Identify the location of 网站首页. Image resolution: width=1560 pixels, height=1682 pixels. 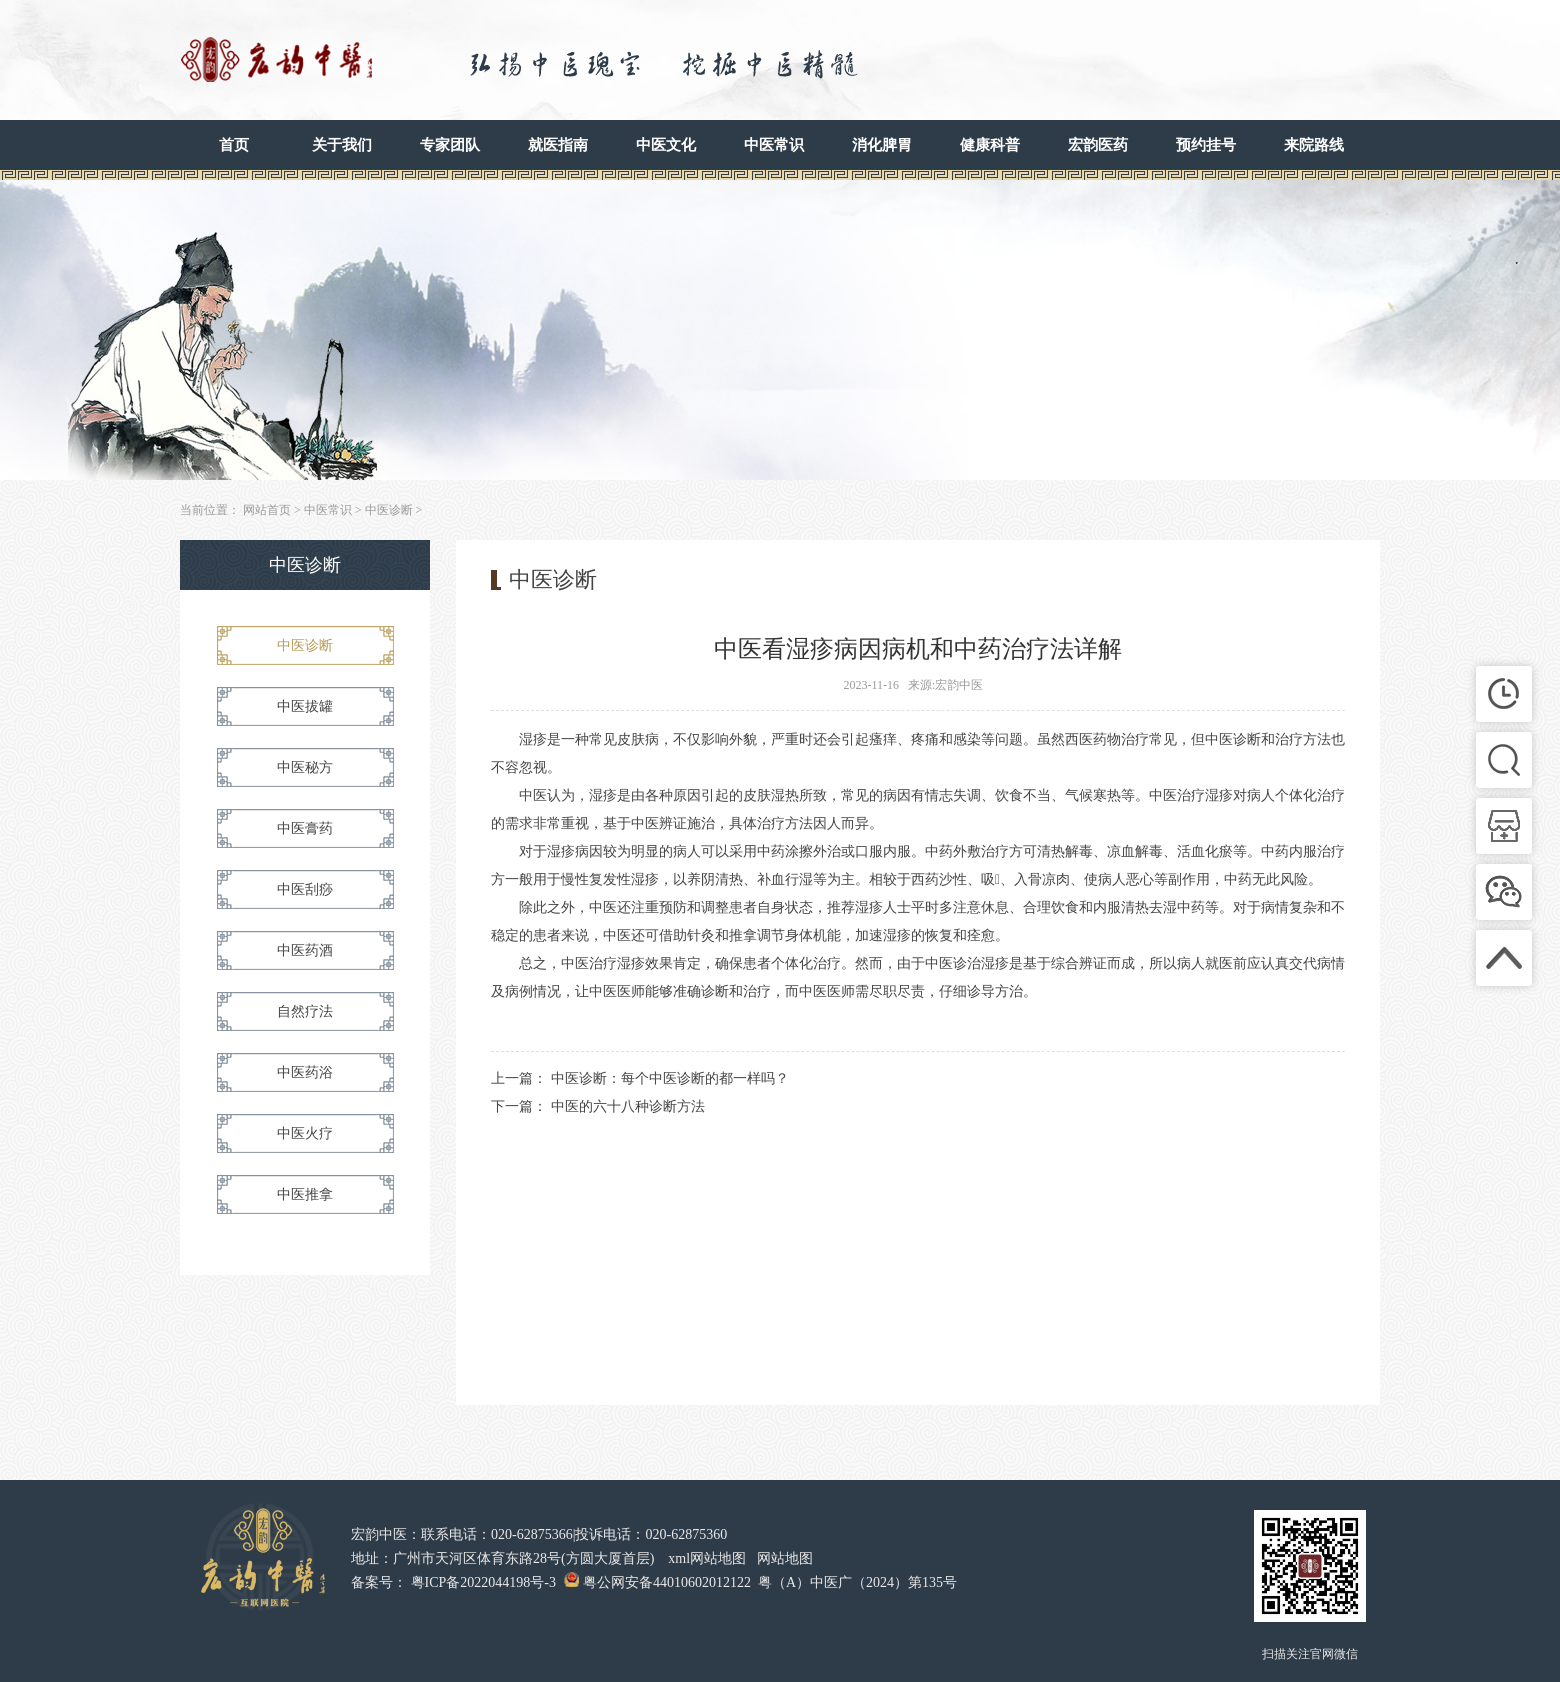
(267, 510).